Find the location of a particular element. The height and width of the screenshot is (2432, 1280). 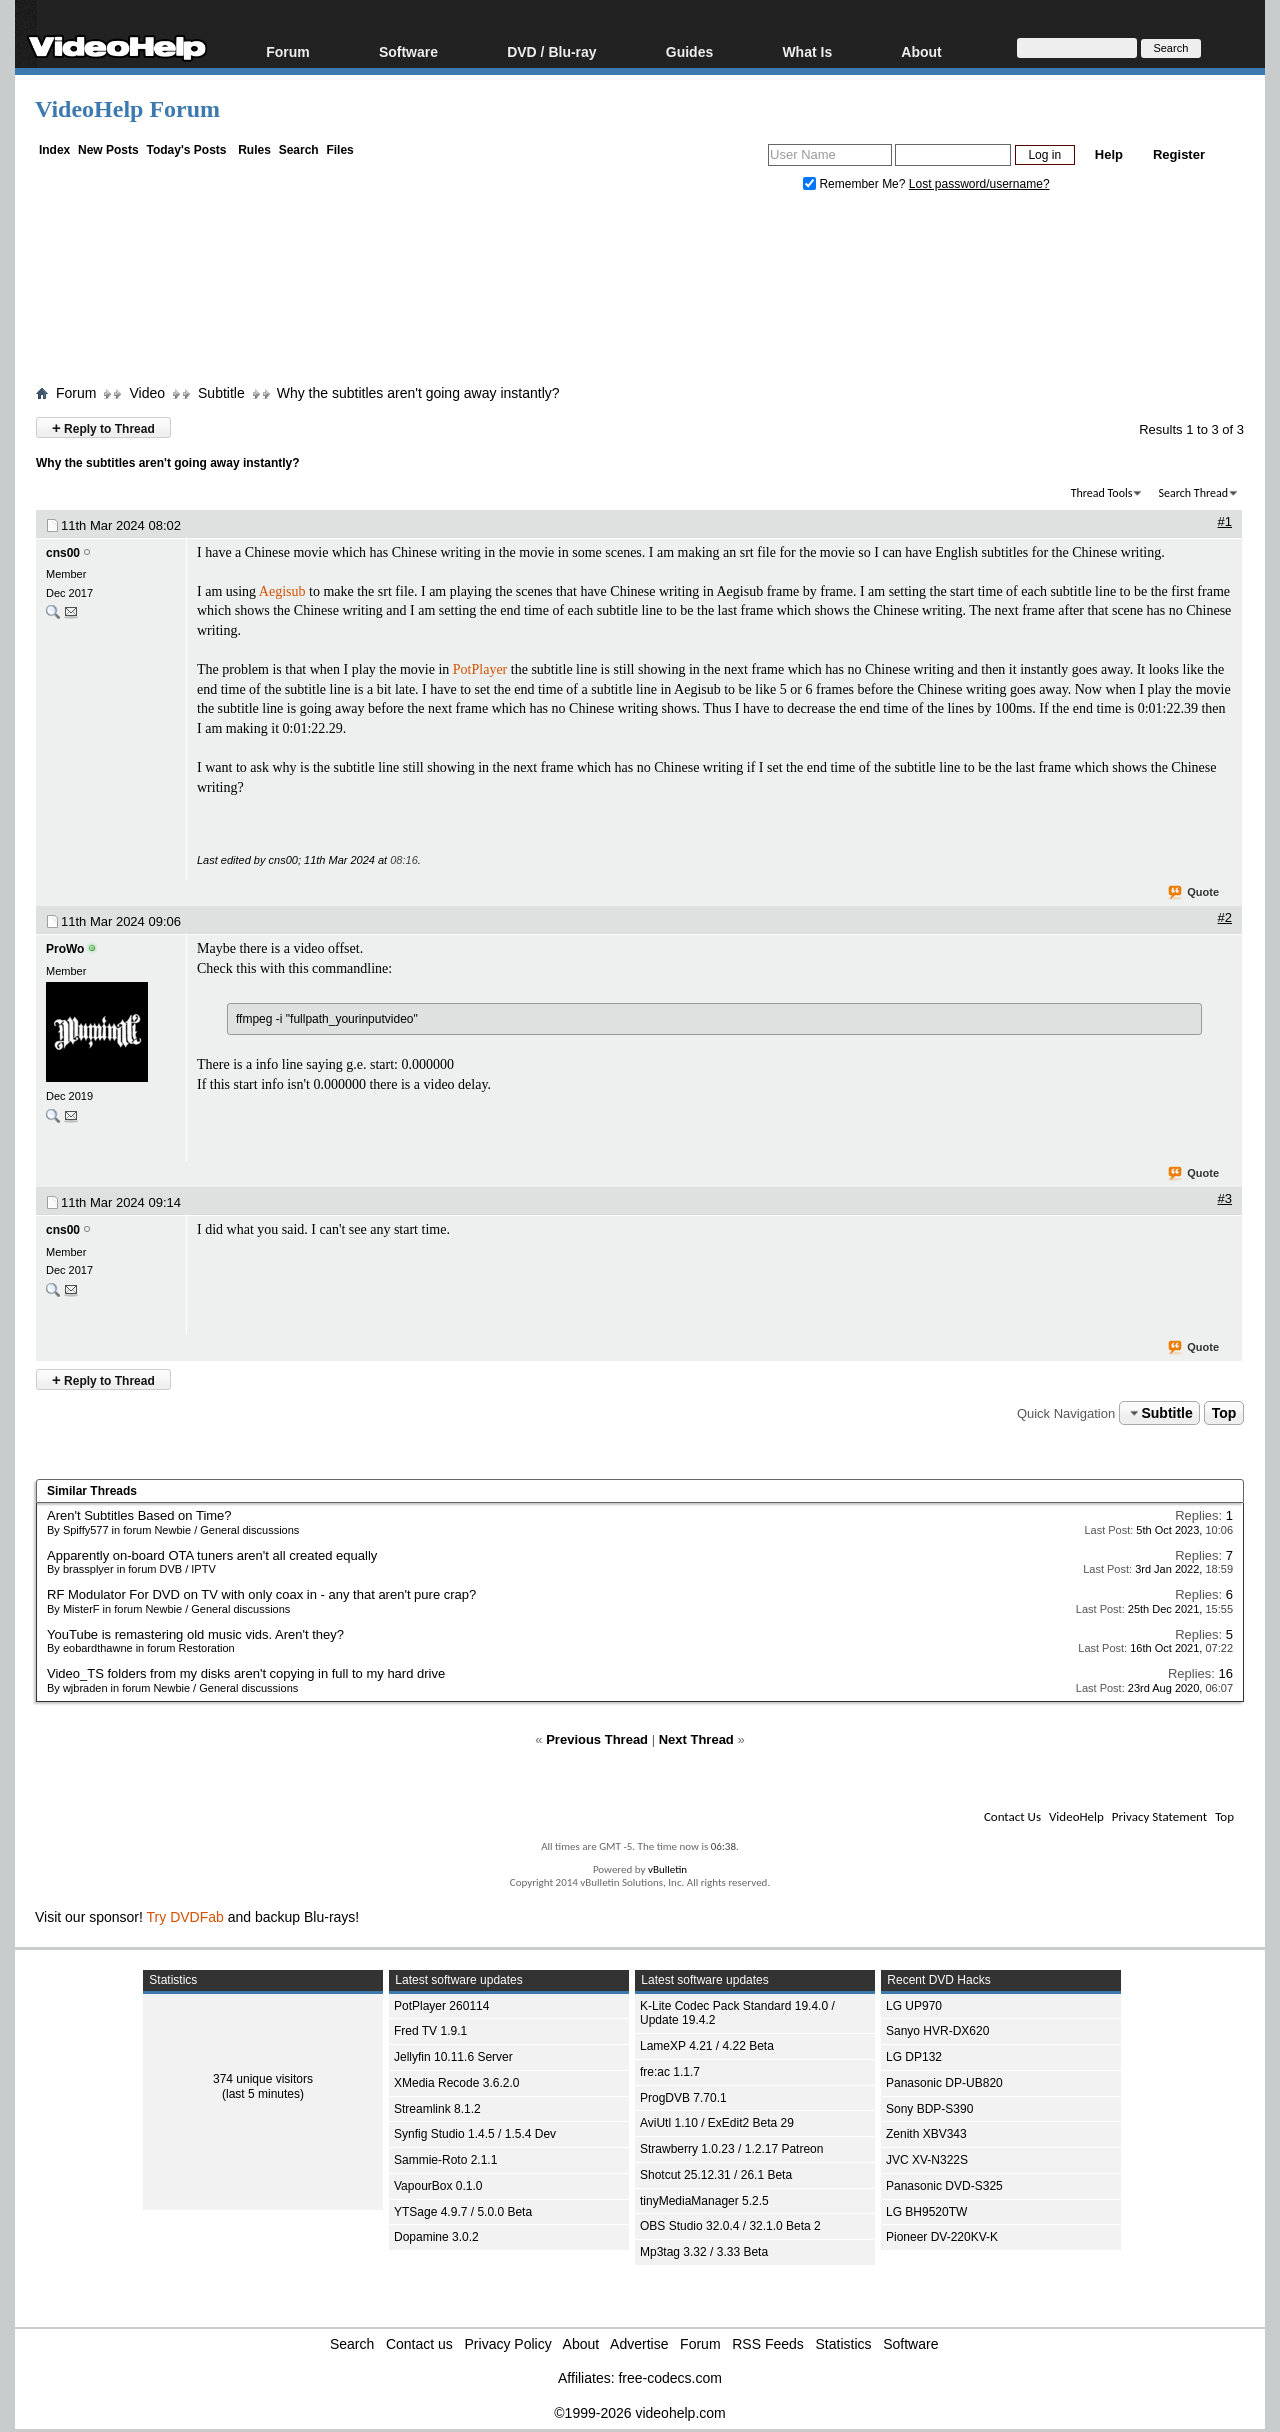

YouTube is remastering old music vids. Aren't they? is located at coordinates (195, 1634).